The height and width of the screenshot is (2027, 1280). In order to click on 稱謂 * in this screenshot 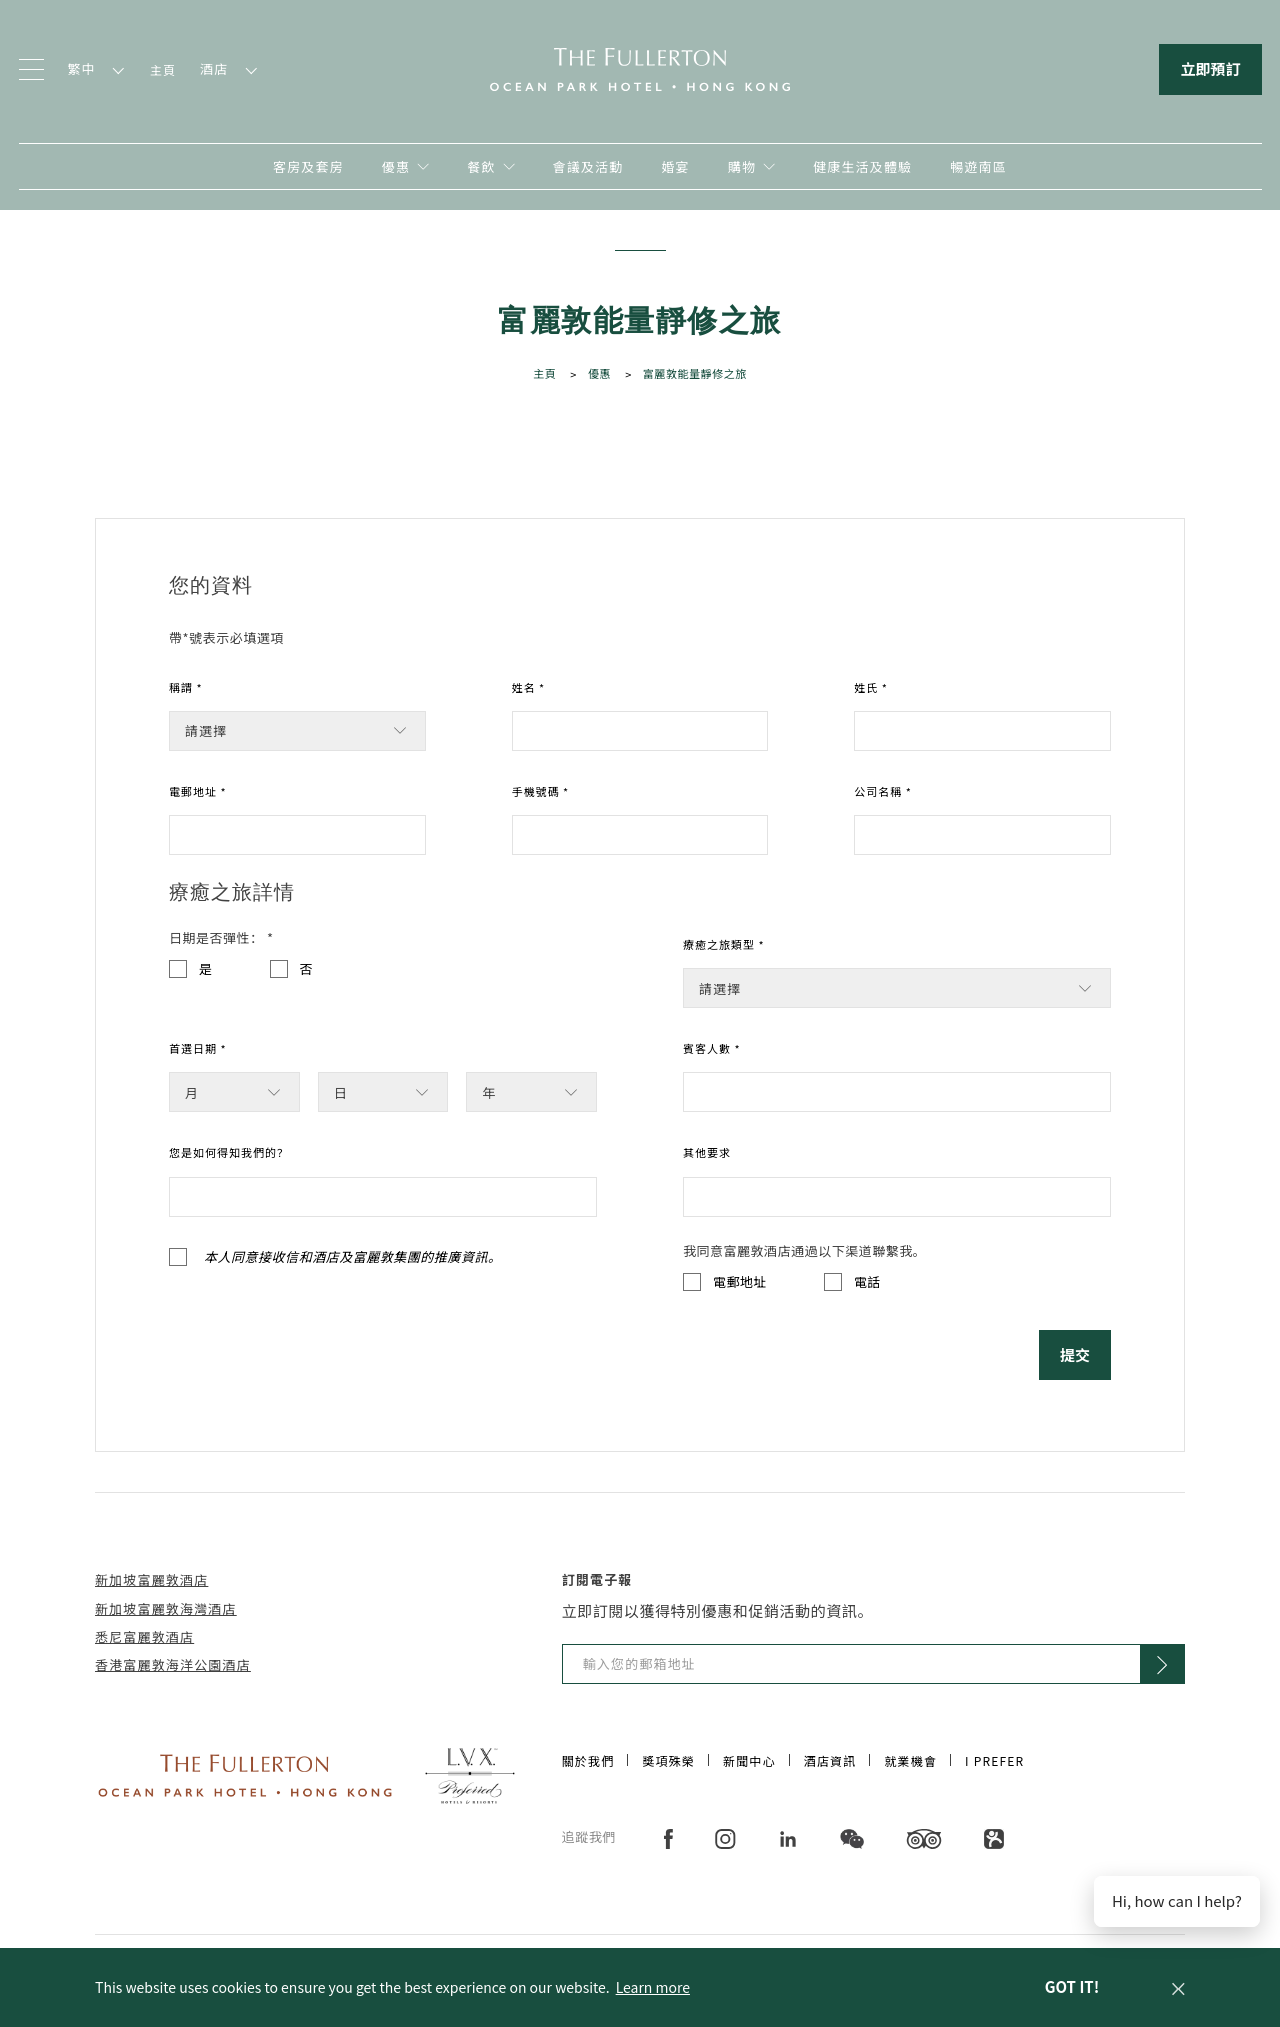, I will do `click(186, 687)`.